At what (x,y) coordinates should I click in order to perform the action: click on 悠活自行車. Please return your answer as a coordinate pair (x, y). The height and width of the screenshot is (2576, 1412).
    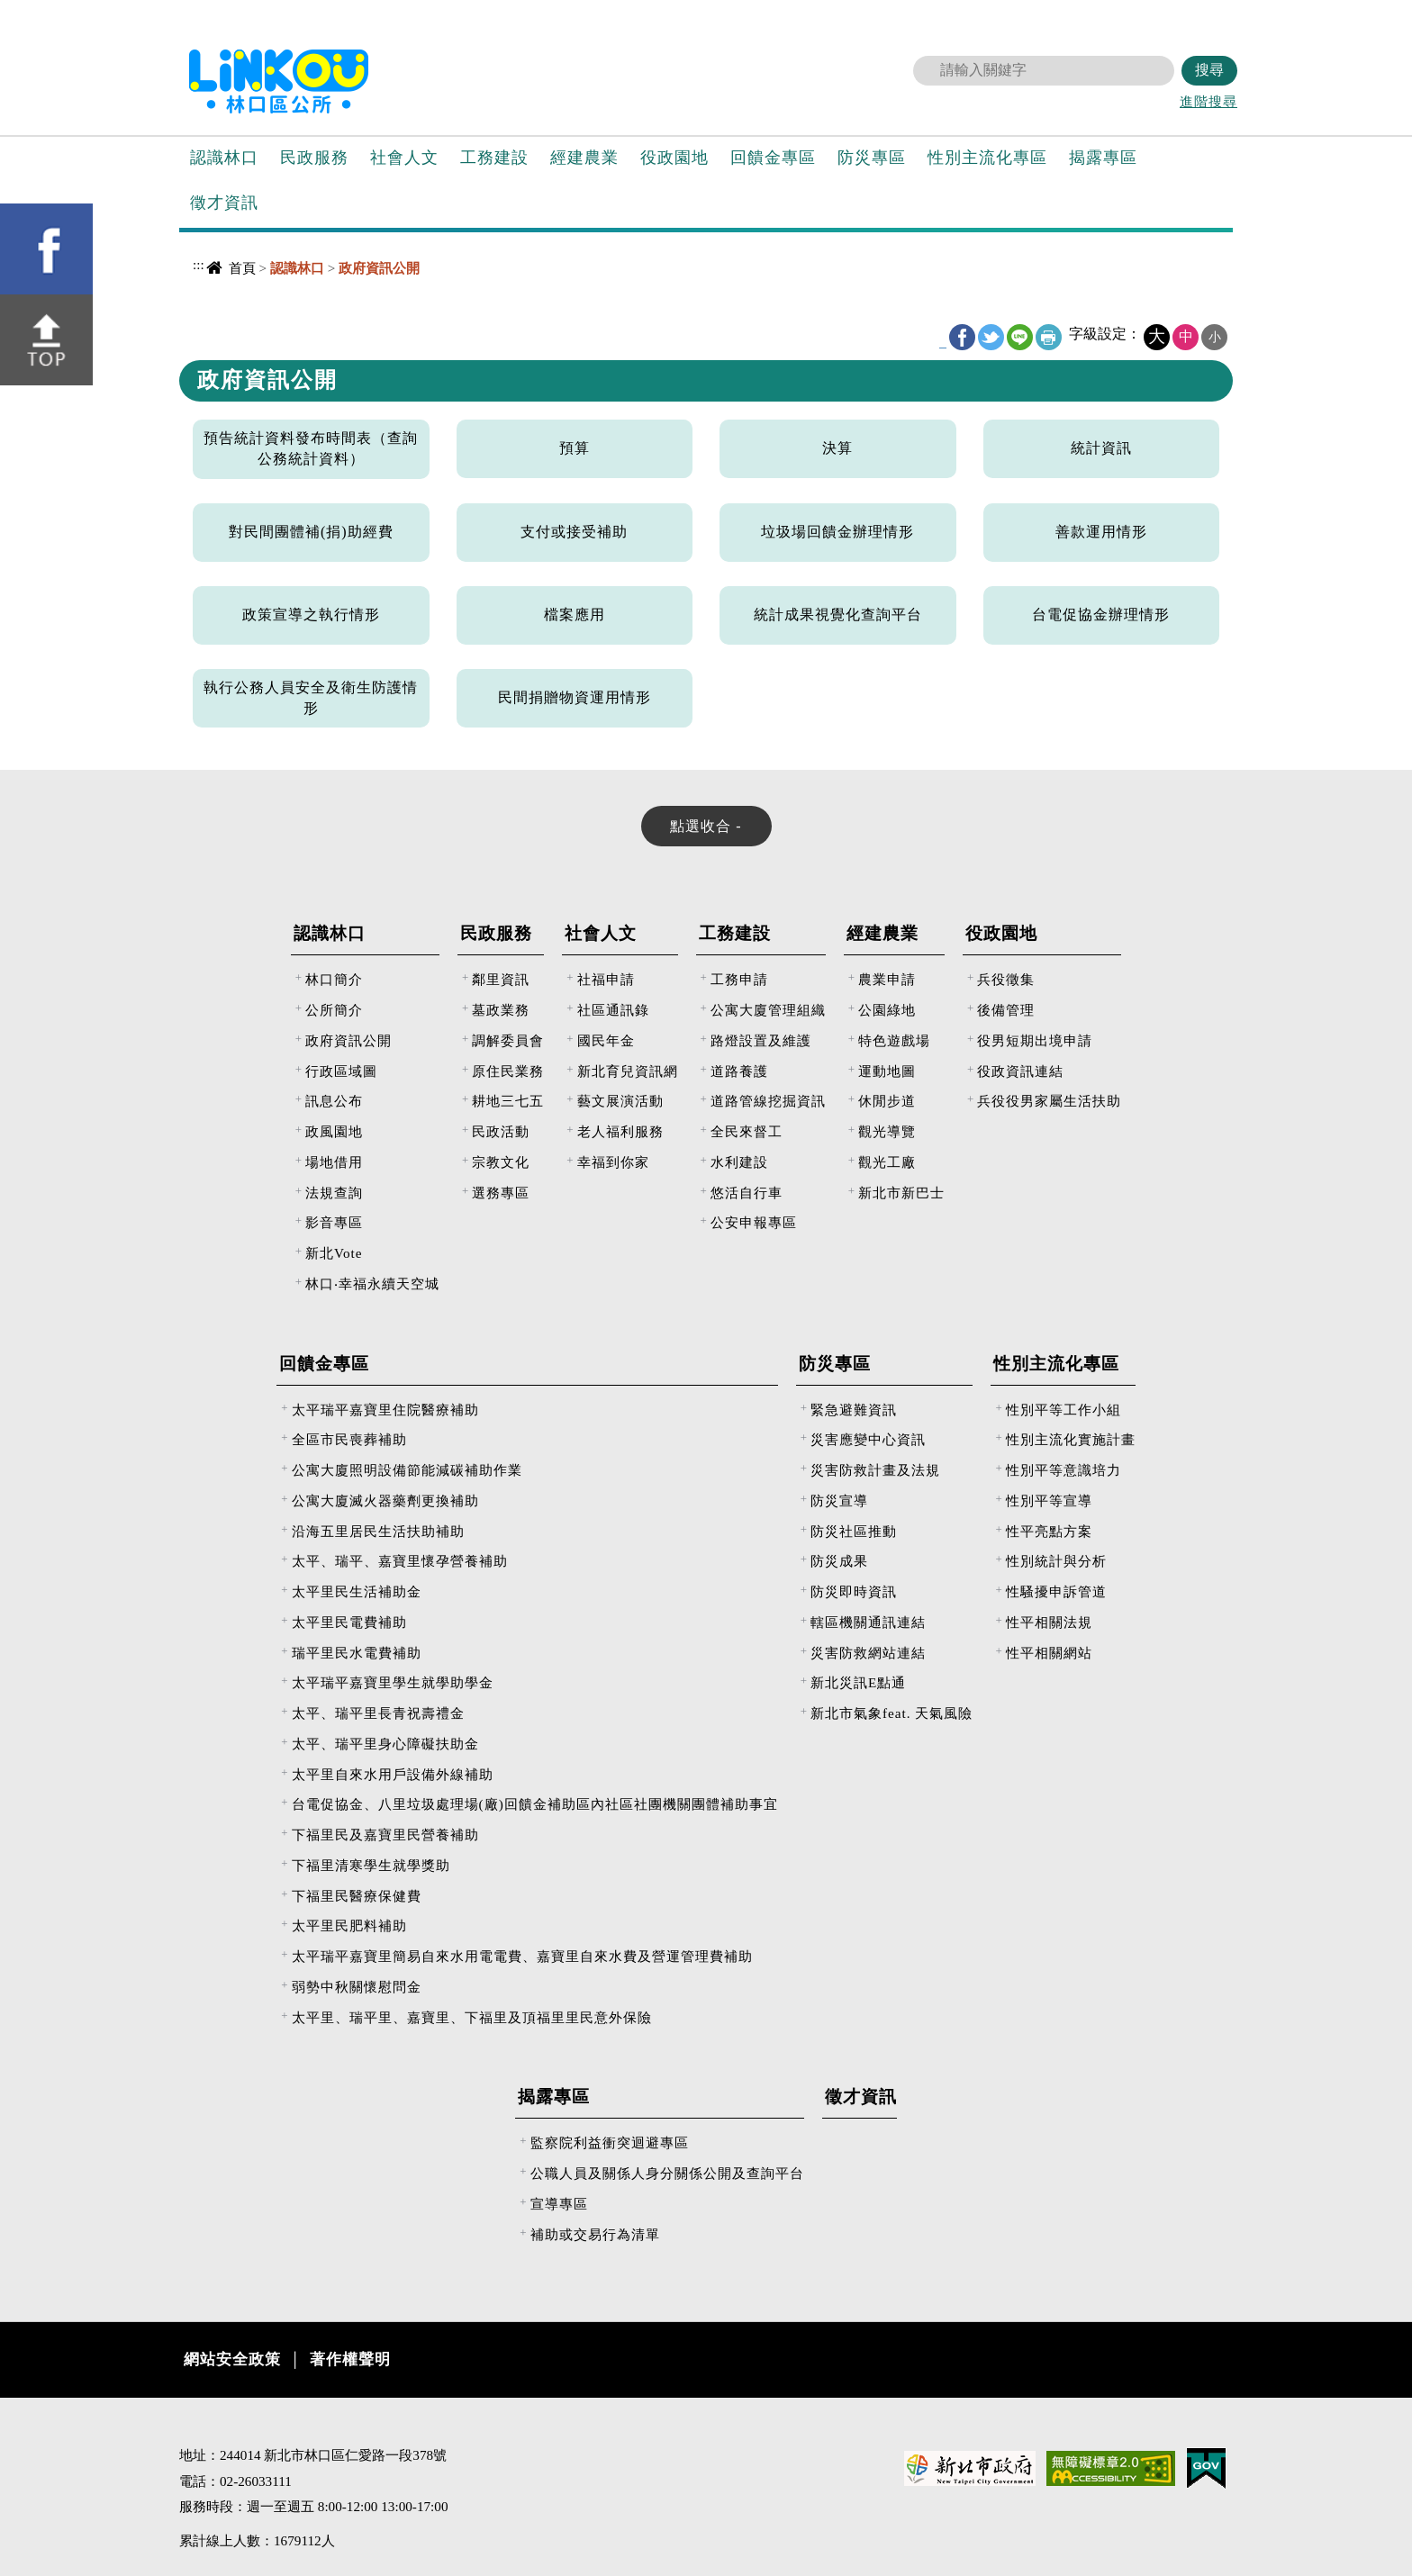
    Looking at the image, I should click on (747, 1192).